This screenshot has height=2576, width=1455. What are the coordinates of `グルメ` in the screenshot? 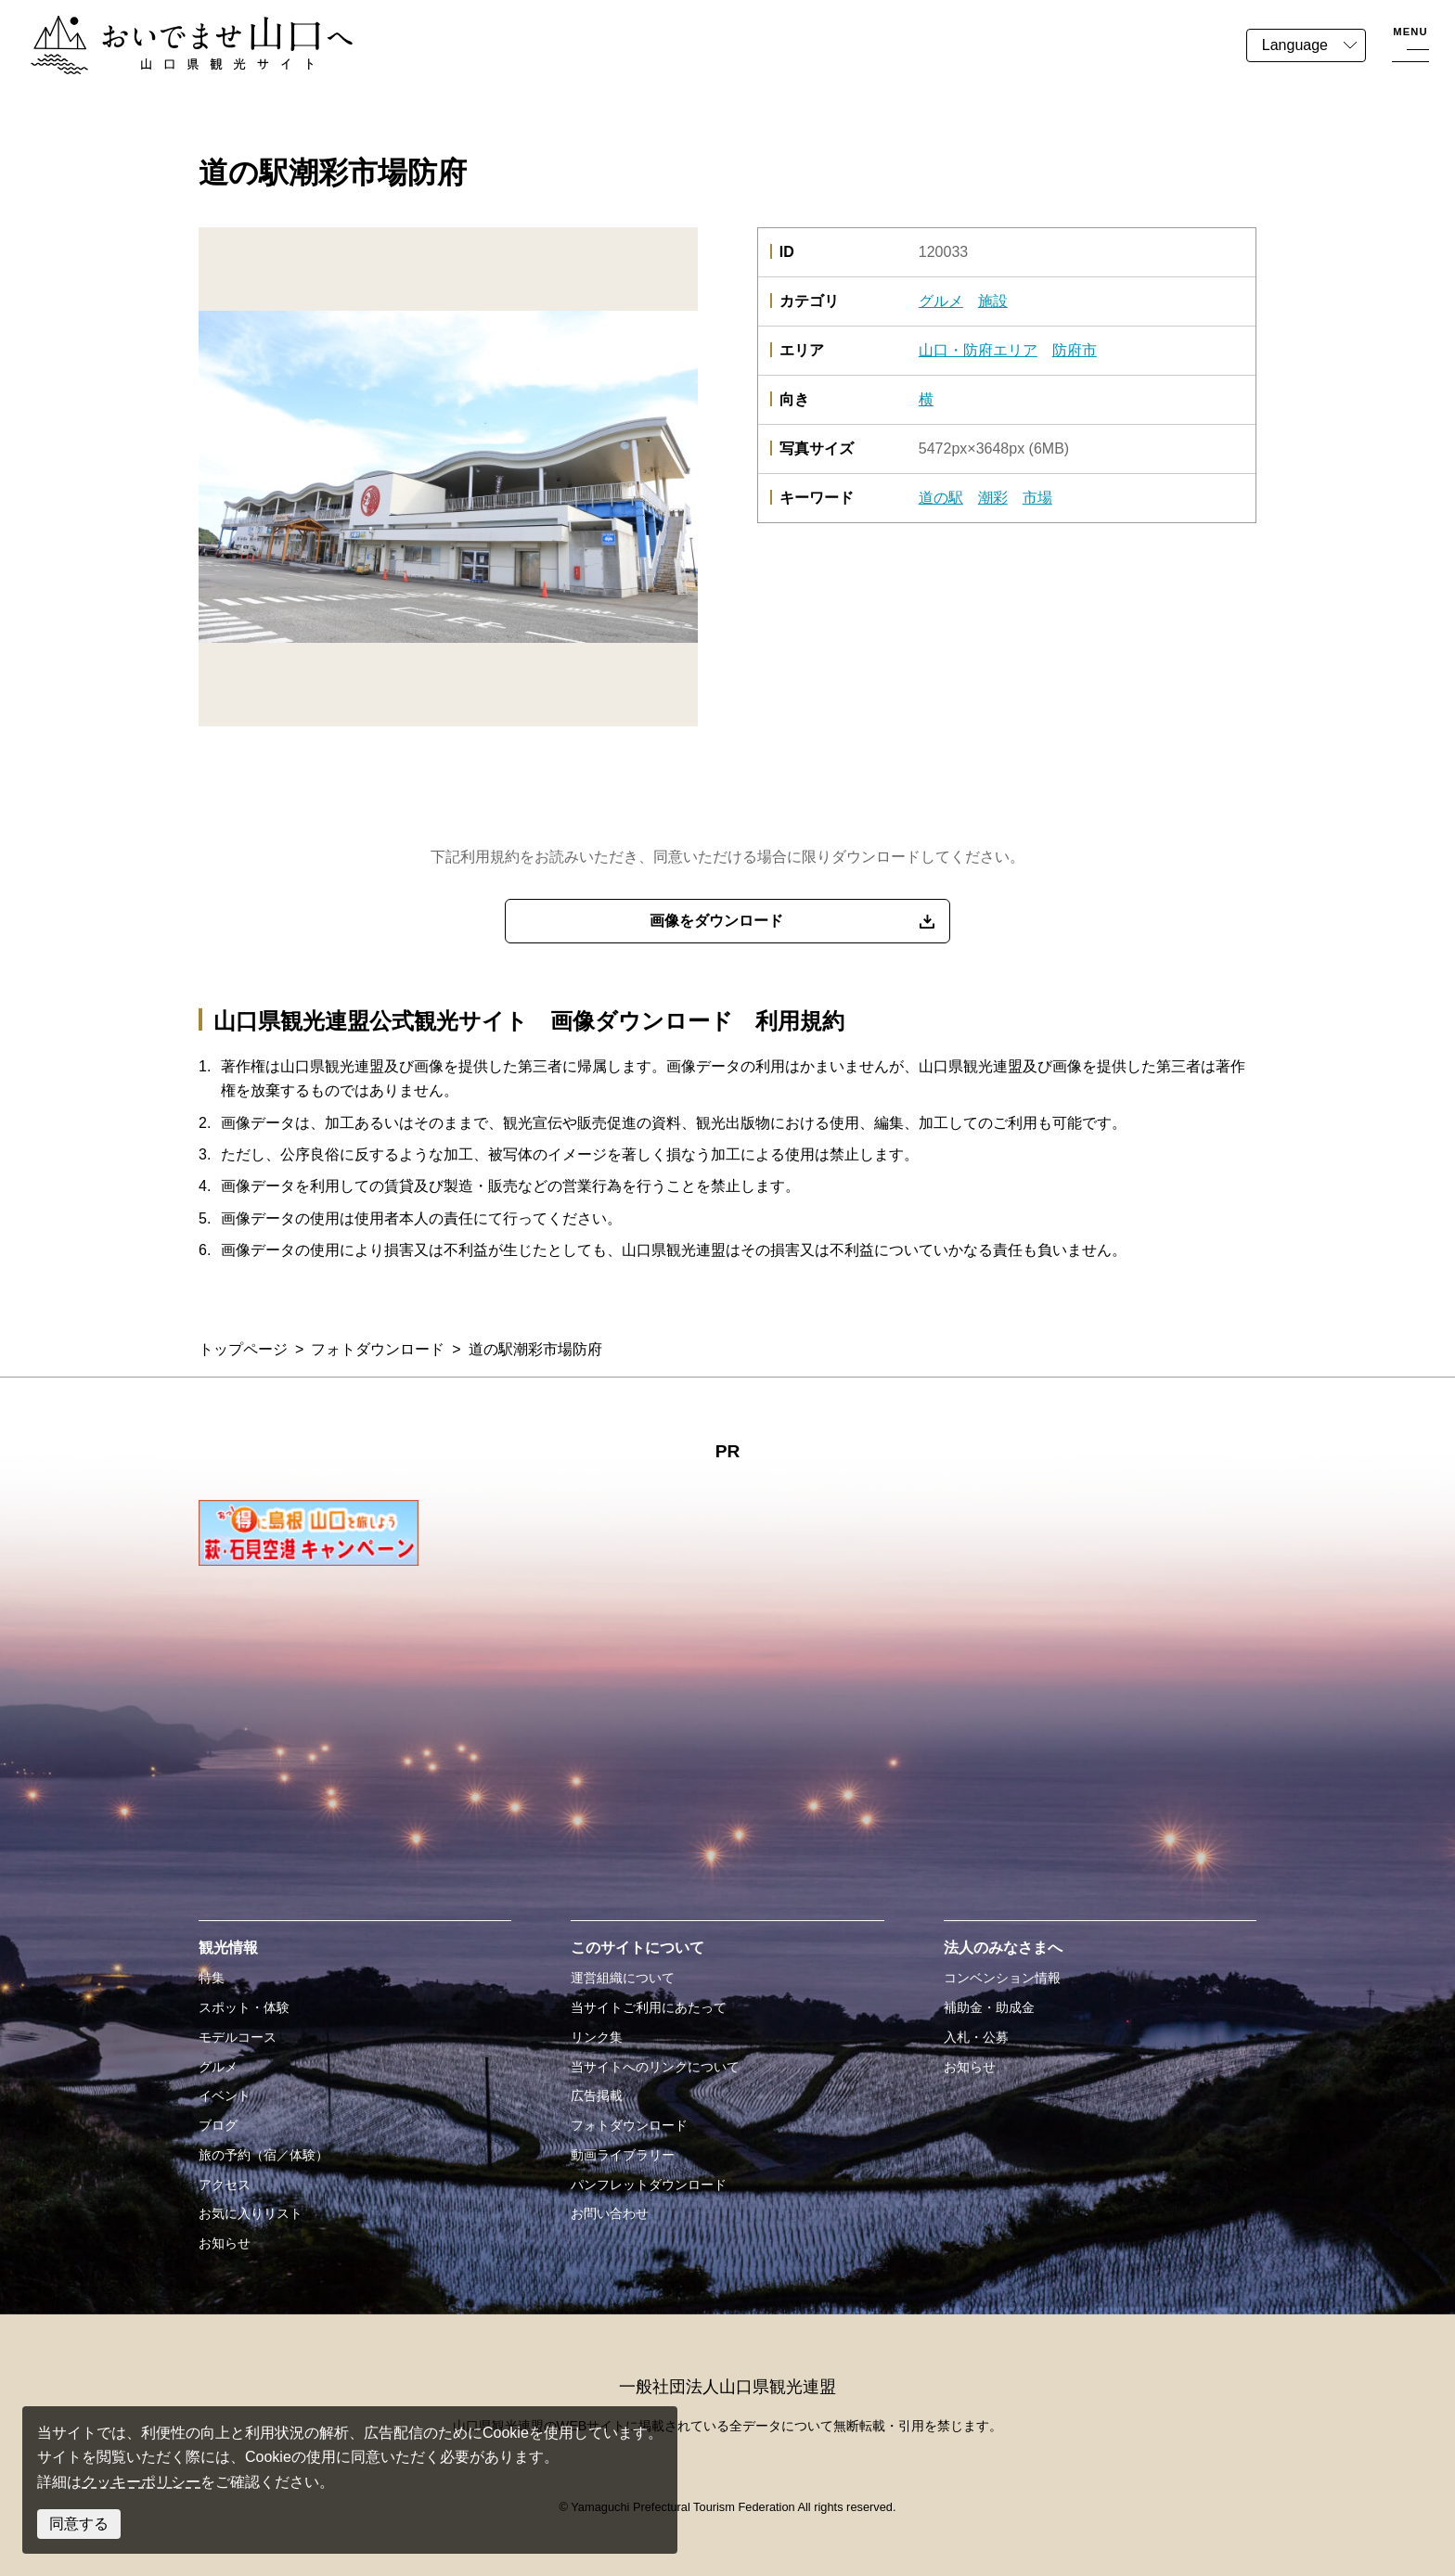 It's located at (941, 301).